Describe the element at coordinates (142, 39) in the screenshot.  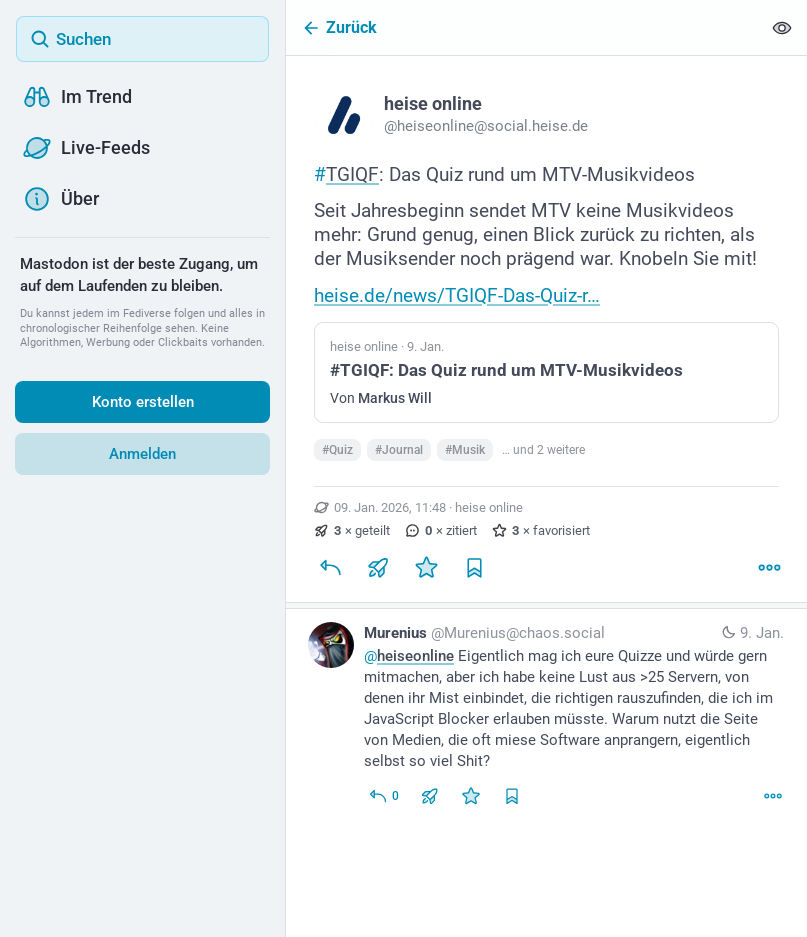
I see `[Suchen]` at that location.